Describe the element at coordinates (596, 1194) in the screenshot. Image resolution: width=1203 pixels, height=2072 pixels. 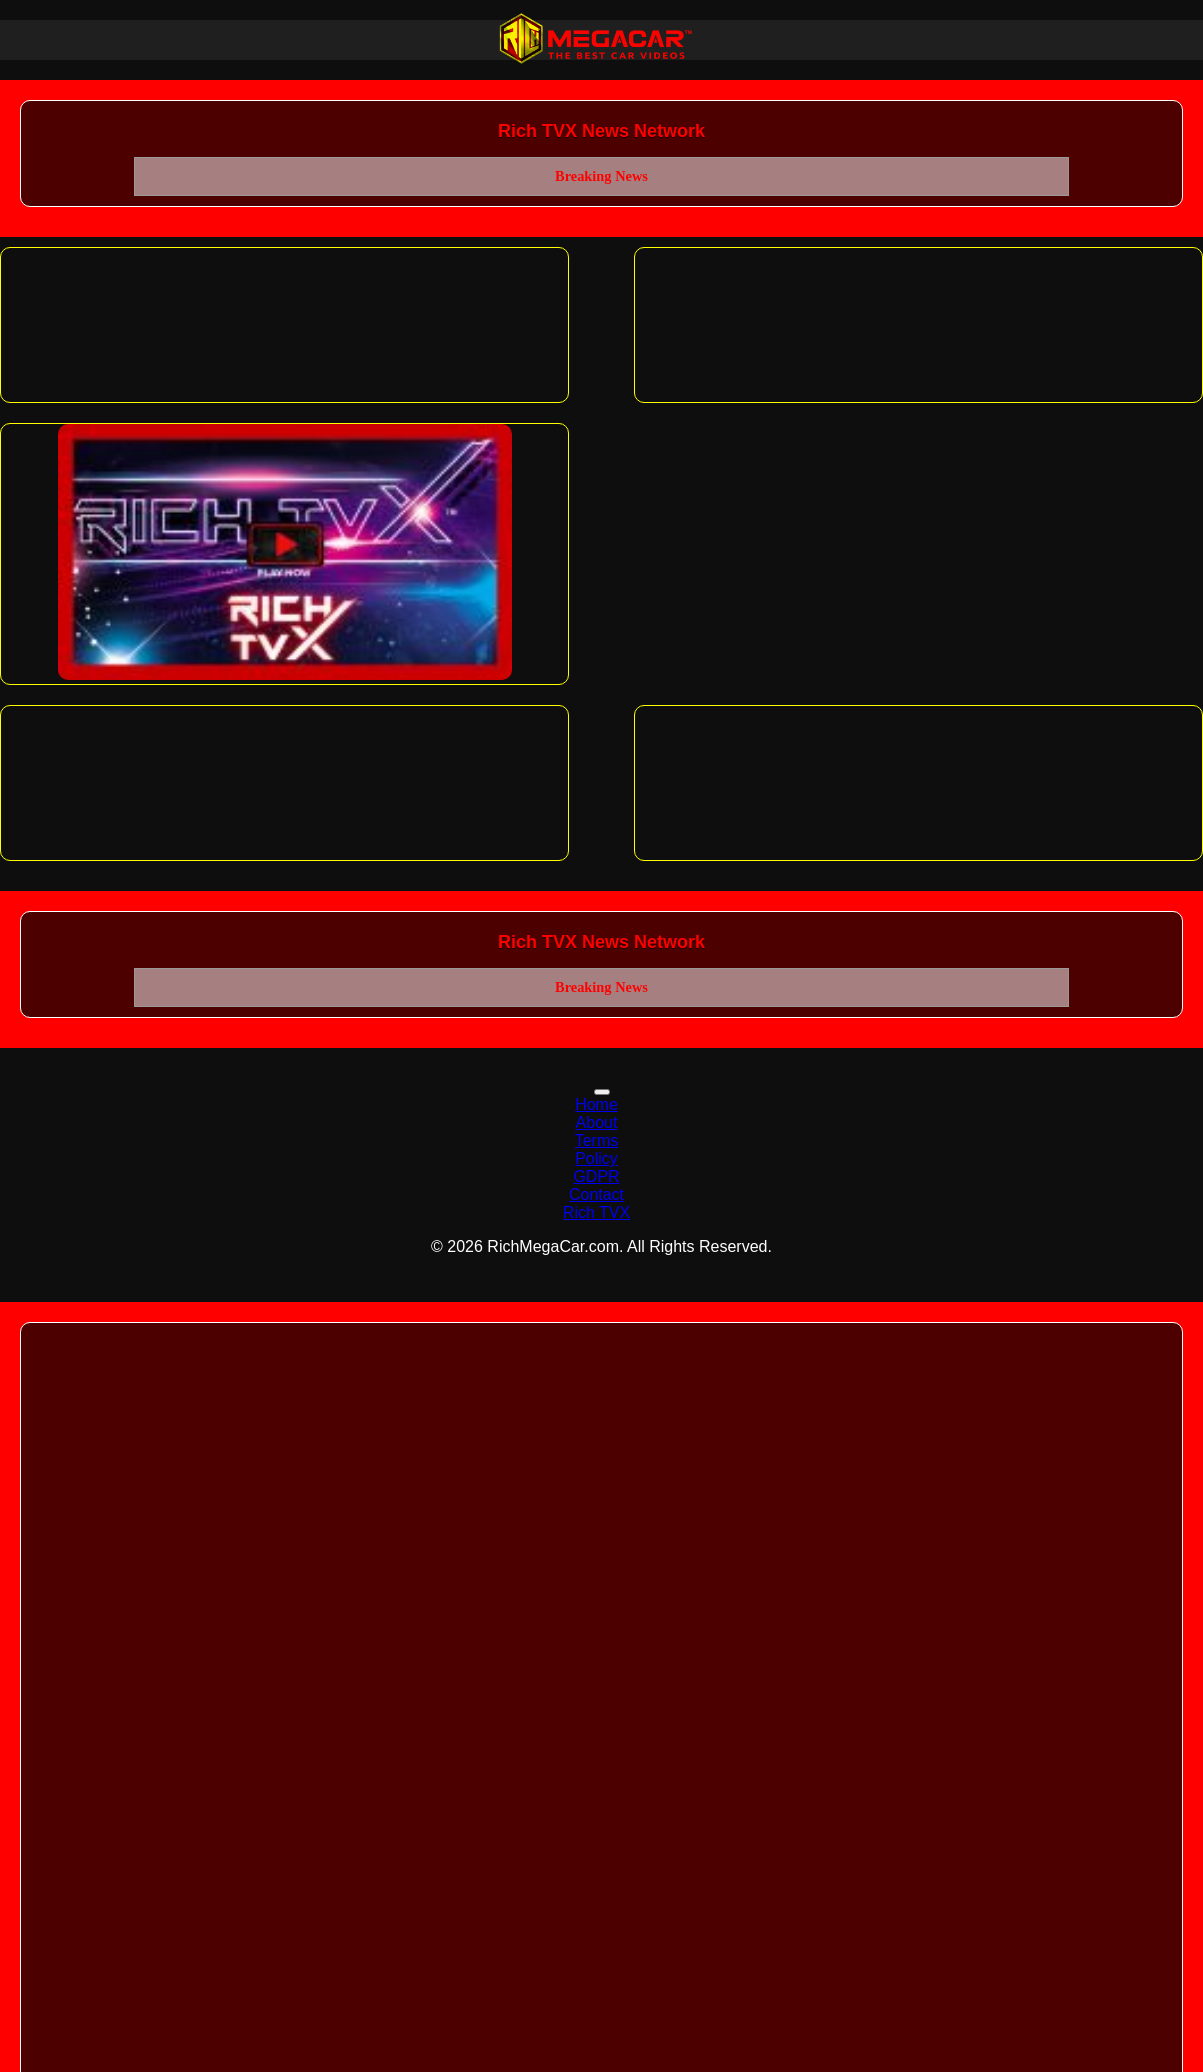
I see `Contact` at that location.